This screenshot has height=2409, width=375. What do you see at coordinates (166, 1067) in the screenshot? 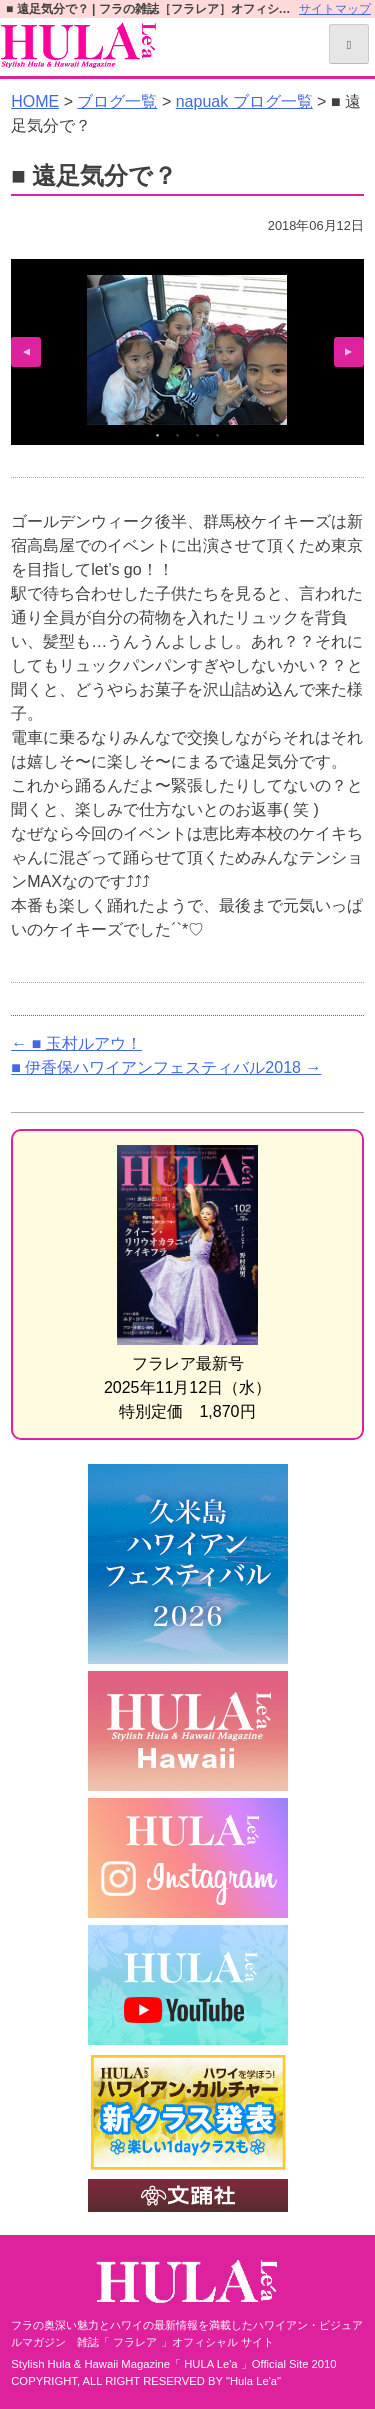
I see `■ 伊香保ハワイアンフェスティバル2018` at bounding box center [166, 1067].